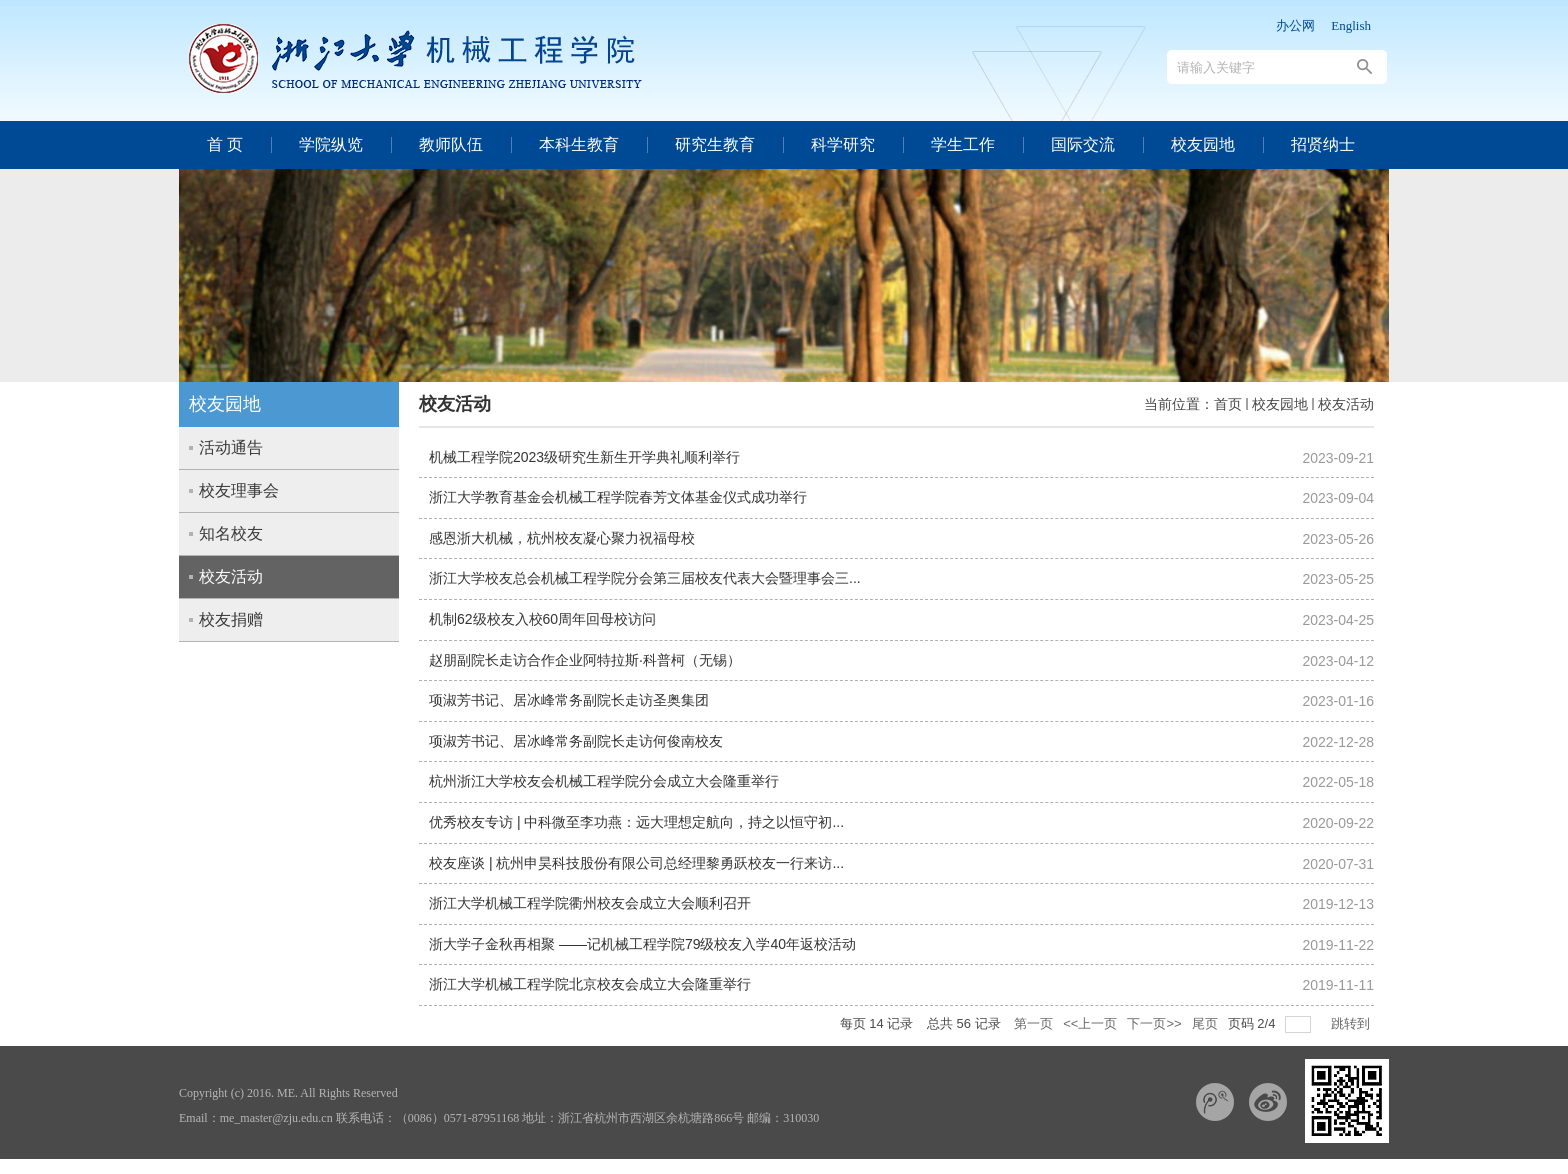 The width and height of the screenshot is (1568, 1174). What do you see at coordinates (590, 984) in the screenshot?
I see `浙江大学机械工程学院北京校友会成立大会隆重举行` at bounding box center [590, 984].